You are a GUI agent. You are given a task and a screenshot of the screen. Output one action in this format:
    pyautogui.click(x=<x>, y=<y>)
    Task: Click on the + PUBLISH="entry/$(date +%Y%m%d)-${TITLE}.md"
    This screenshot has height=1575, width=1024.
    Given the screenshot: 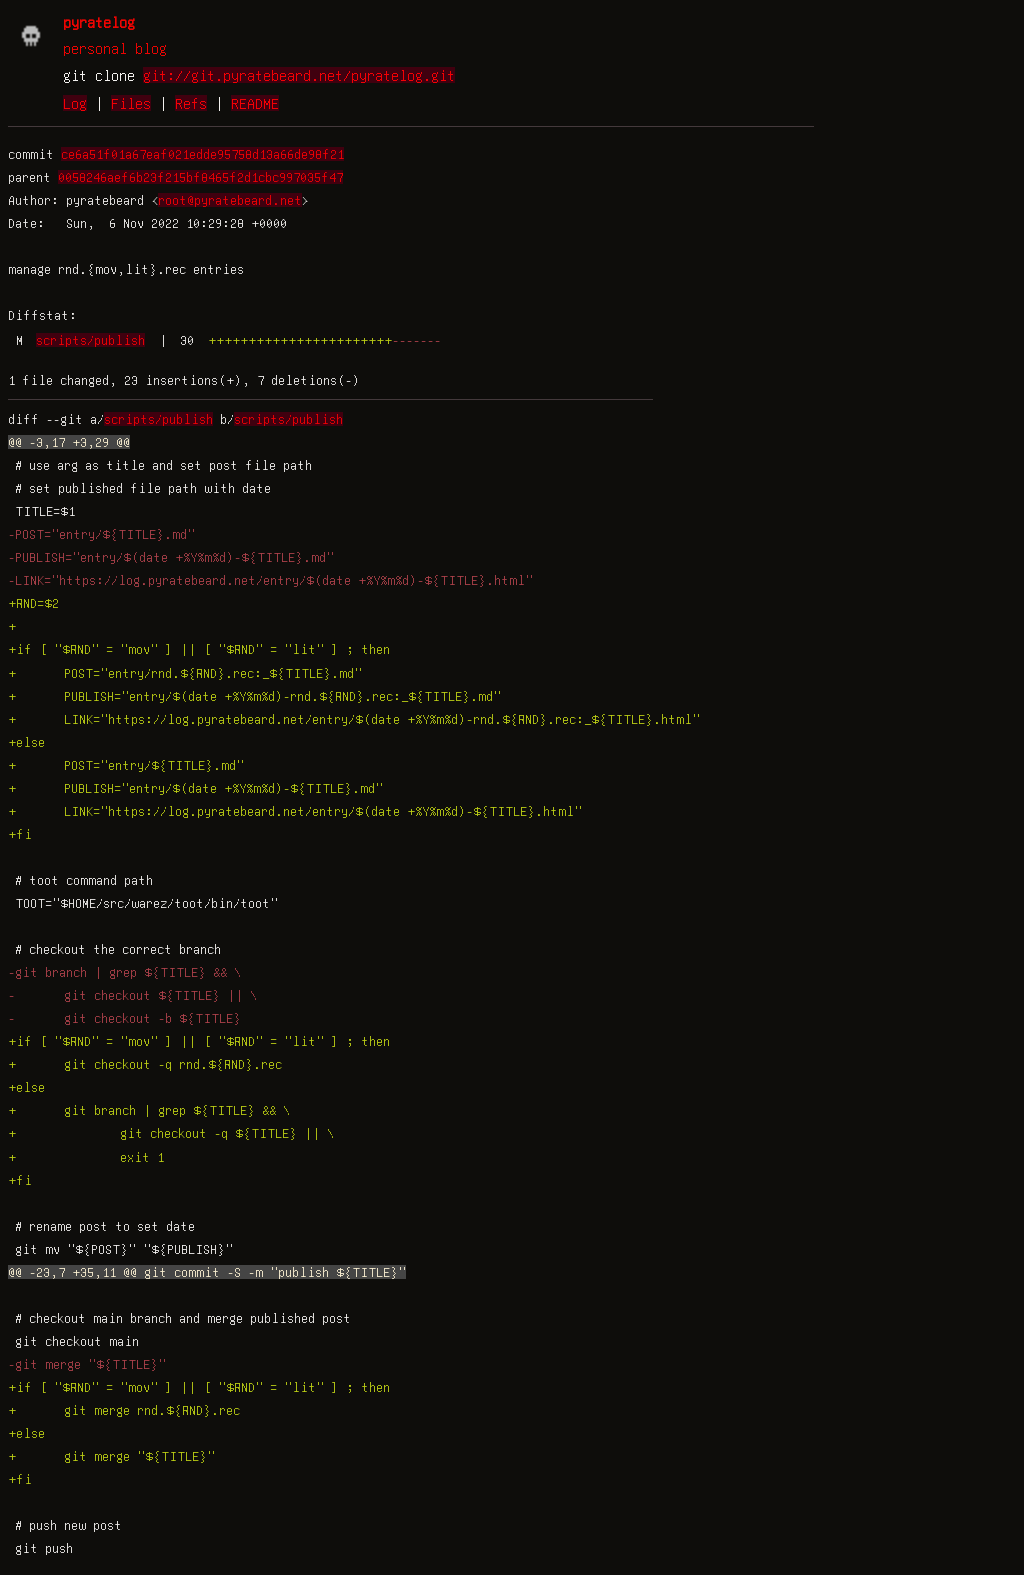 What is the action you would take?
    pyautogui.click(x=195, y=788)
    